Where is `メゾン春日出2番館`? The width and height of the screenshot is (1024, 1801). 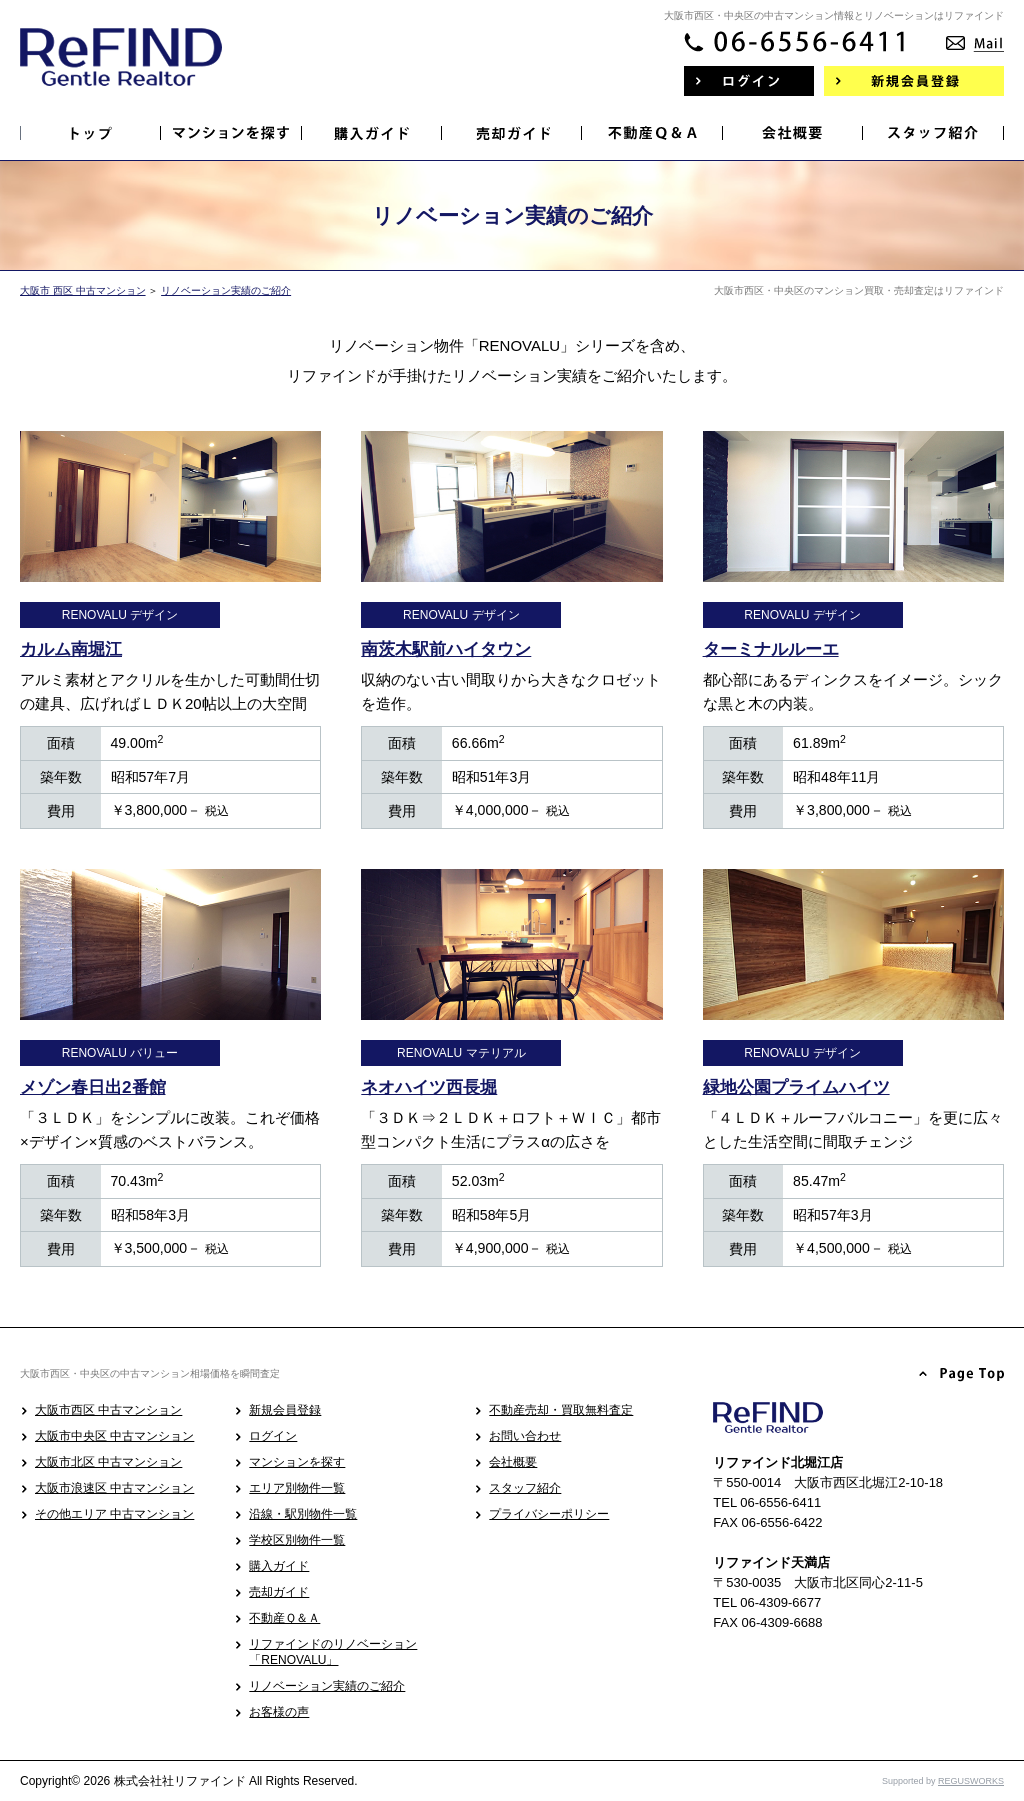 メゾン春日出2番館 is located at coordinates (93, 1087).